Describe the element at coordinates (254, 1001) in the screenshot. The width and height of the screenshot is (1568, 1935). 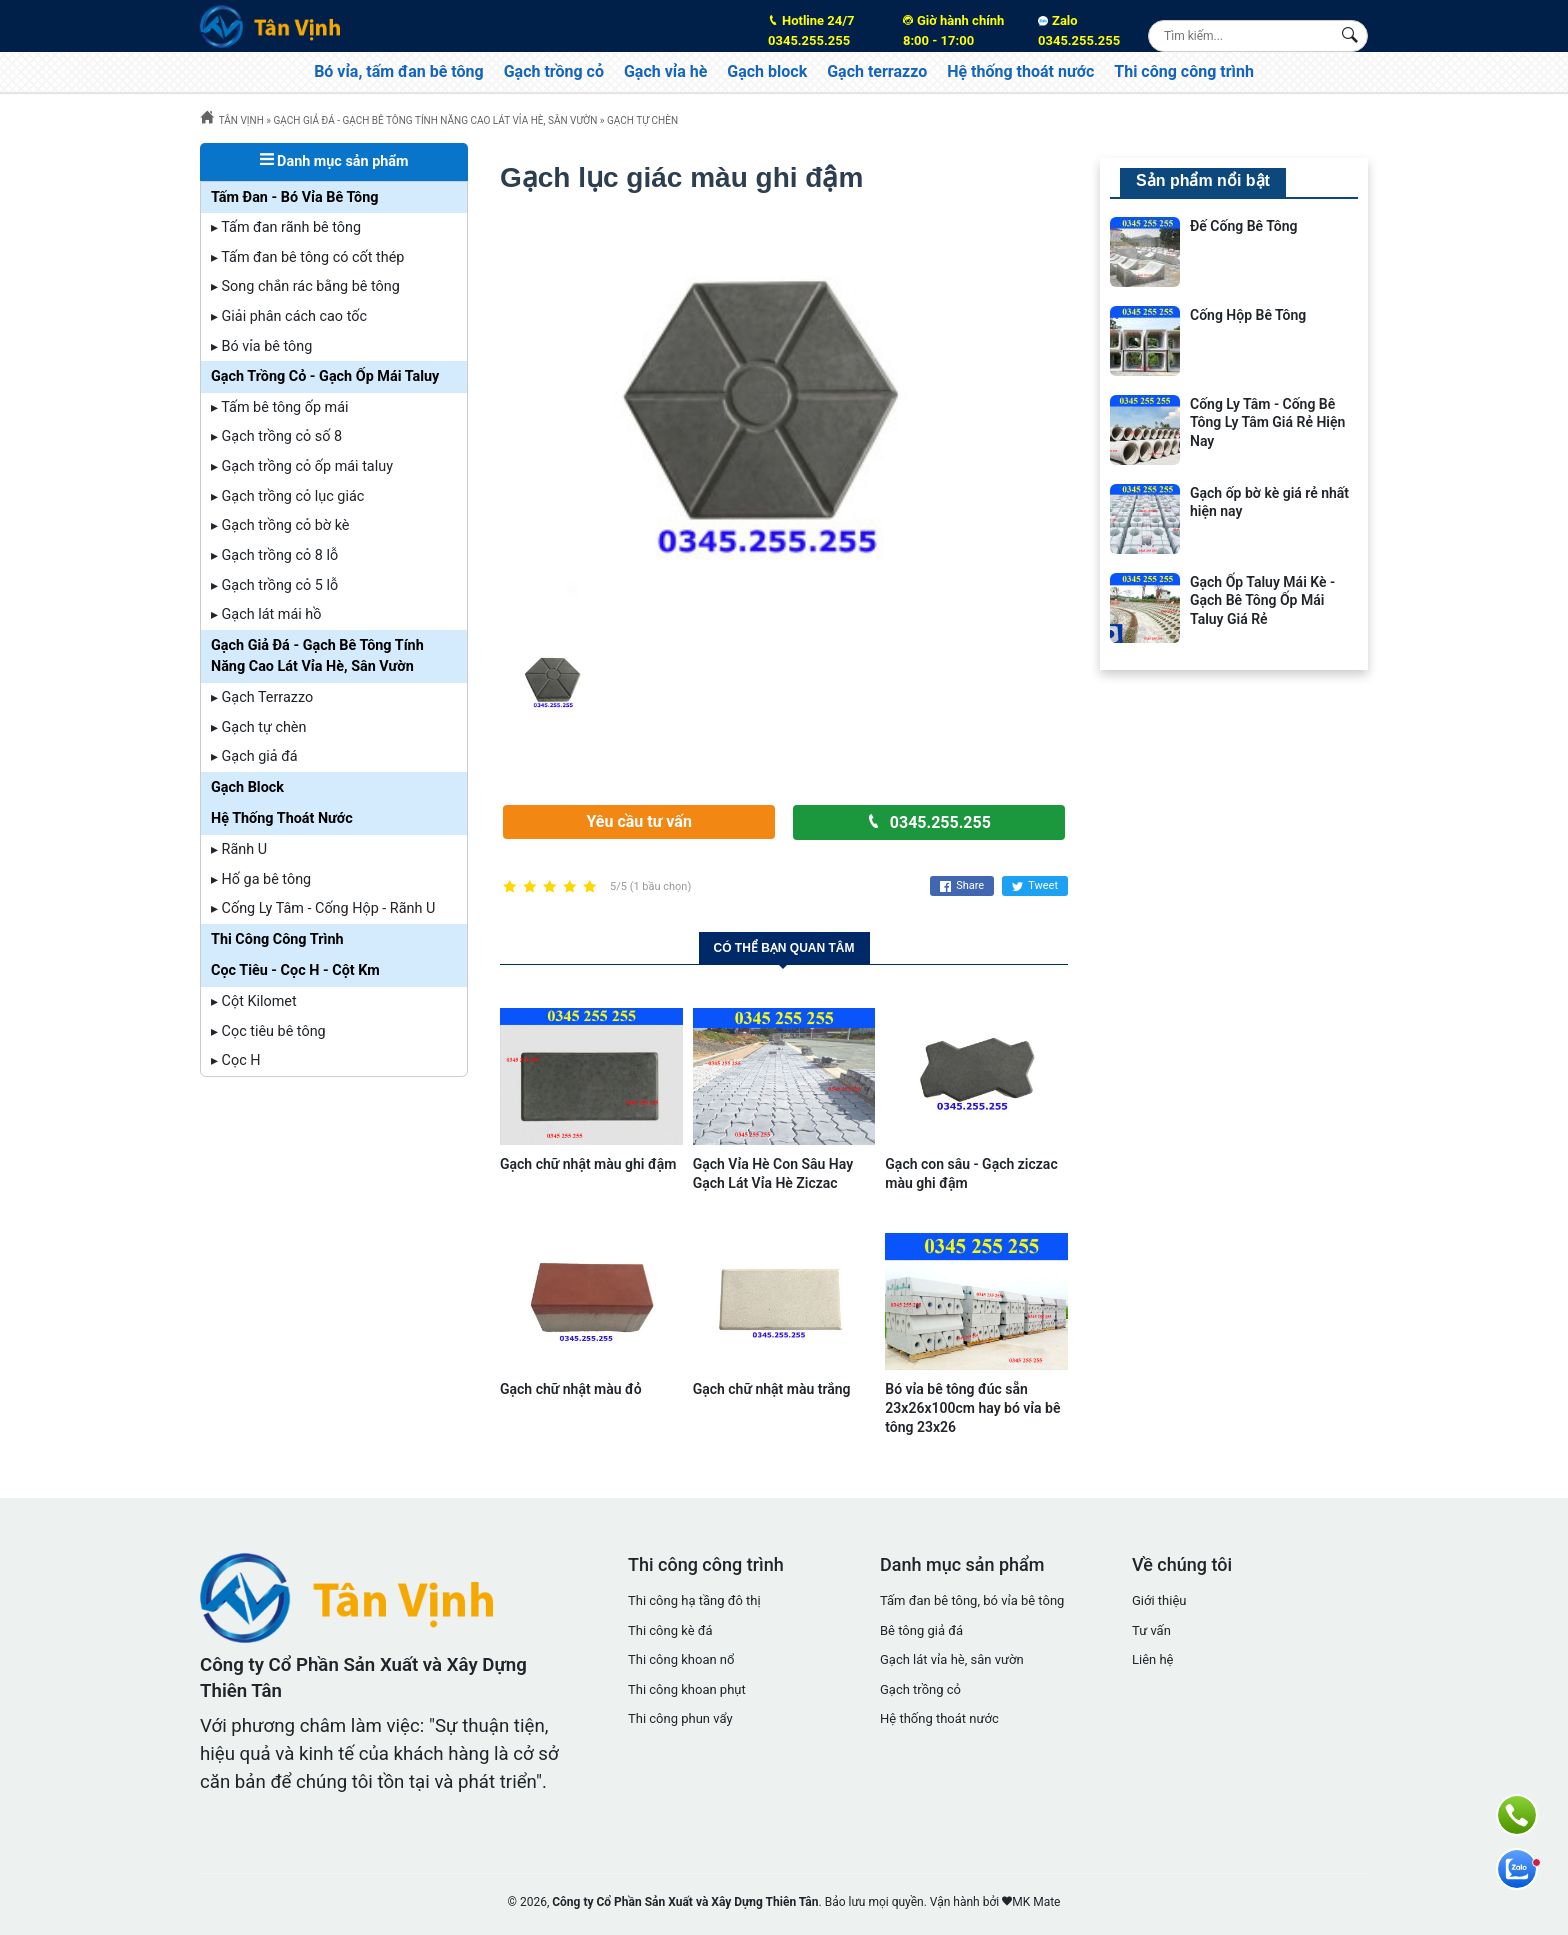
I see `▸ Cột Kilomet` at that location.